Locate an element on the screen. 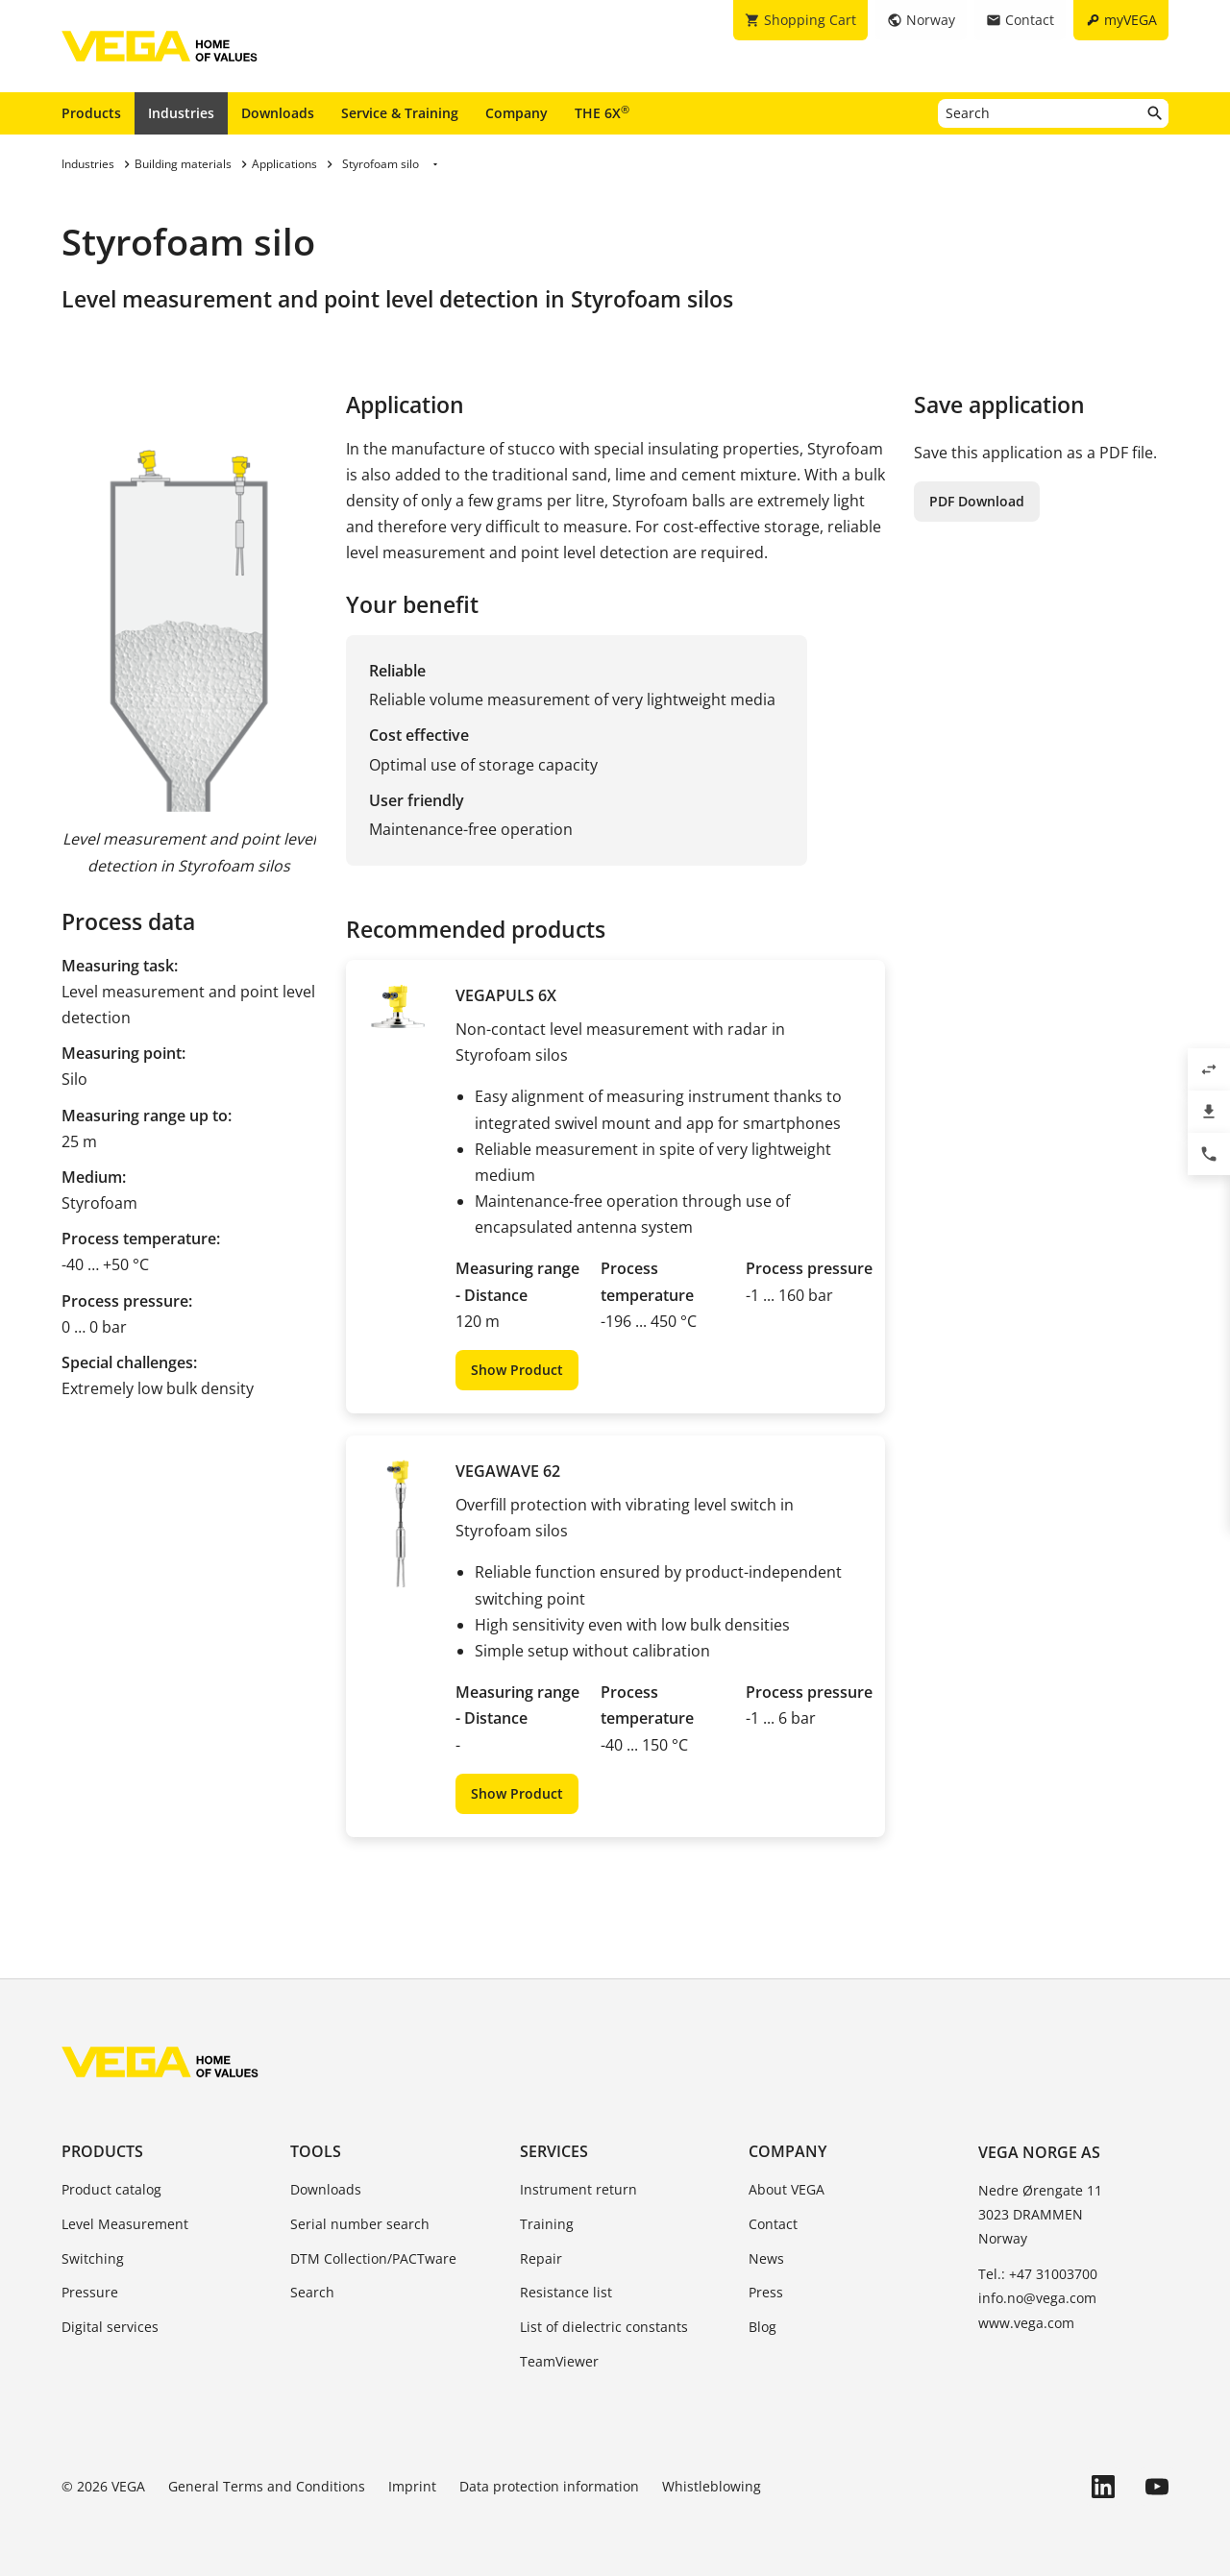 This screenshot has width=1230, height=2576. Product catalog is located at coordinates (111, 2189).